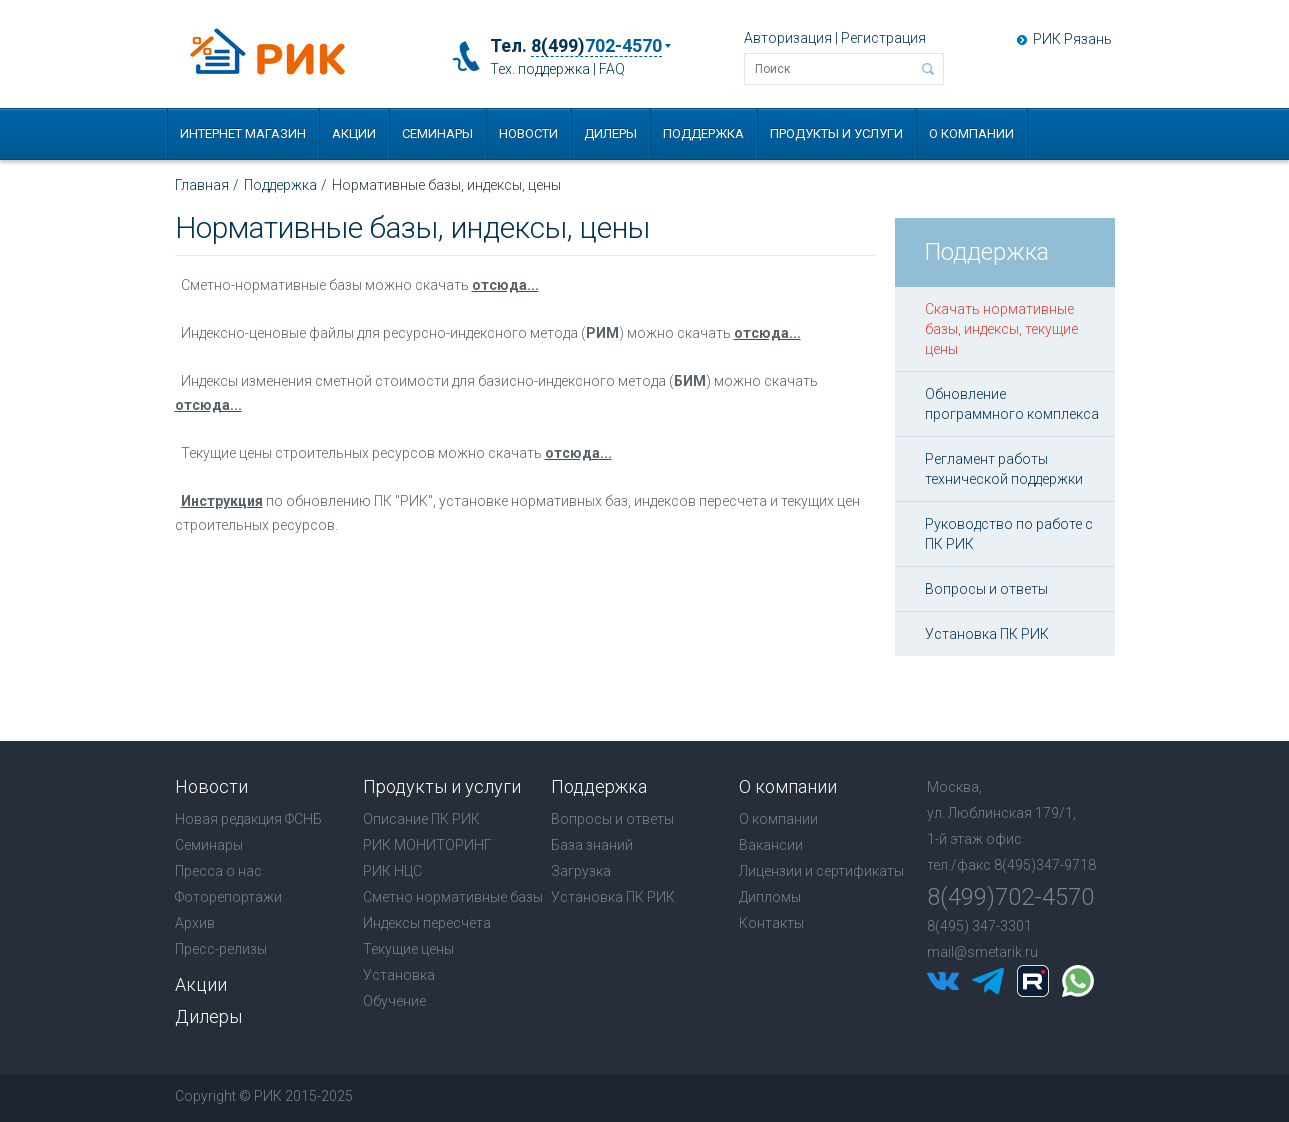 The height and width of the screenshot is (1122, 1289). Describe the element at coordinates (408, 949) in the screenshot. I see `Текущие цены` at that location.